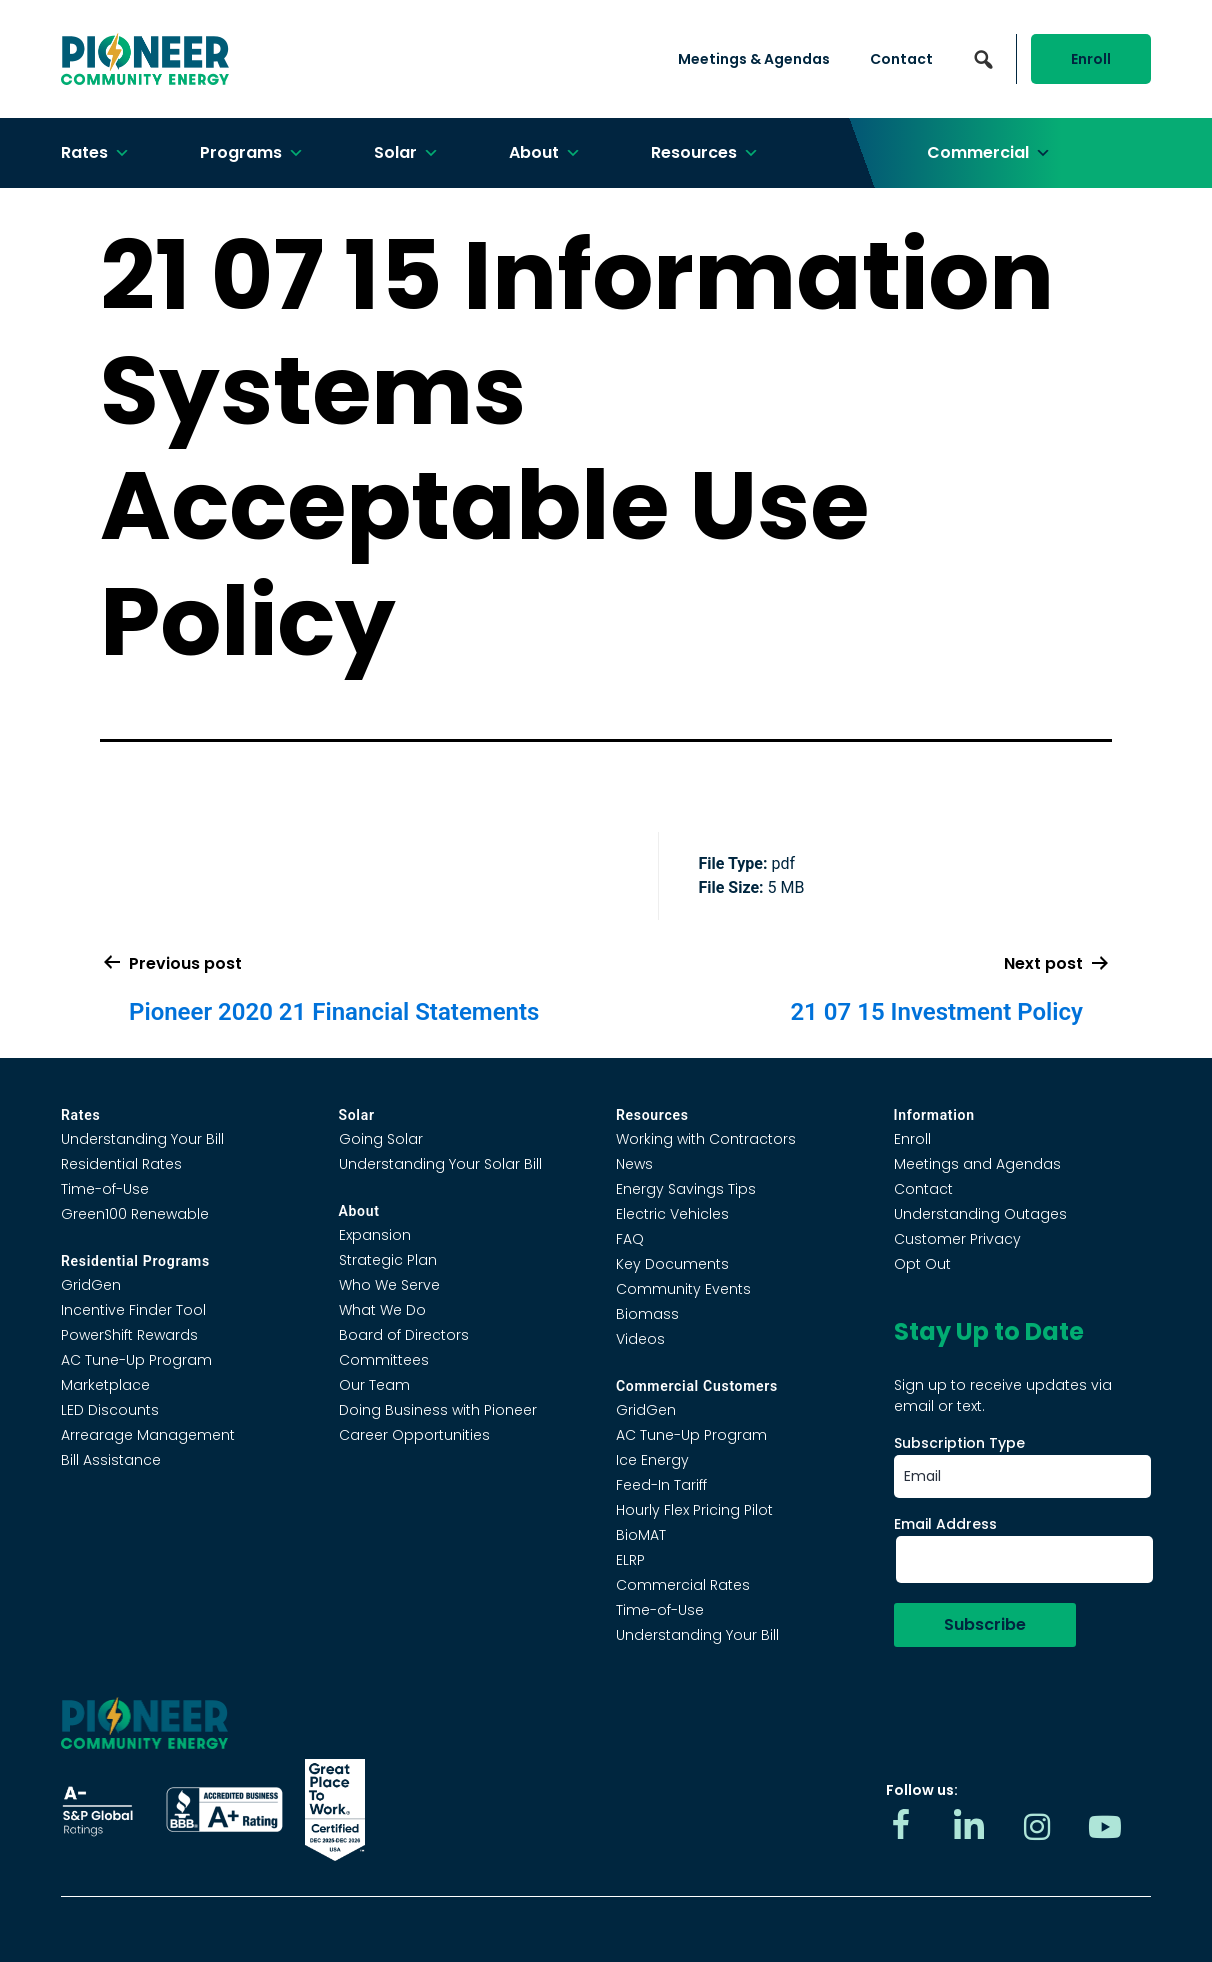  Describe the element at coordinates (989, 153) in the screenshot. I see `Commercial` at that location.